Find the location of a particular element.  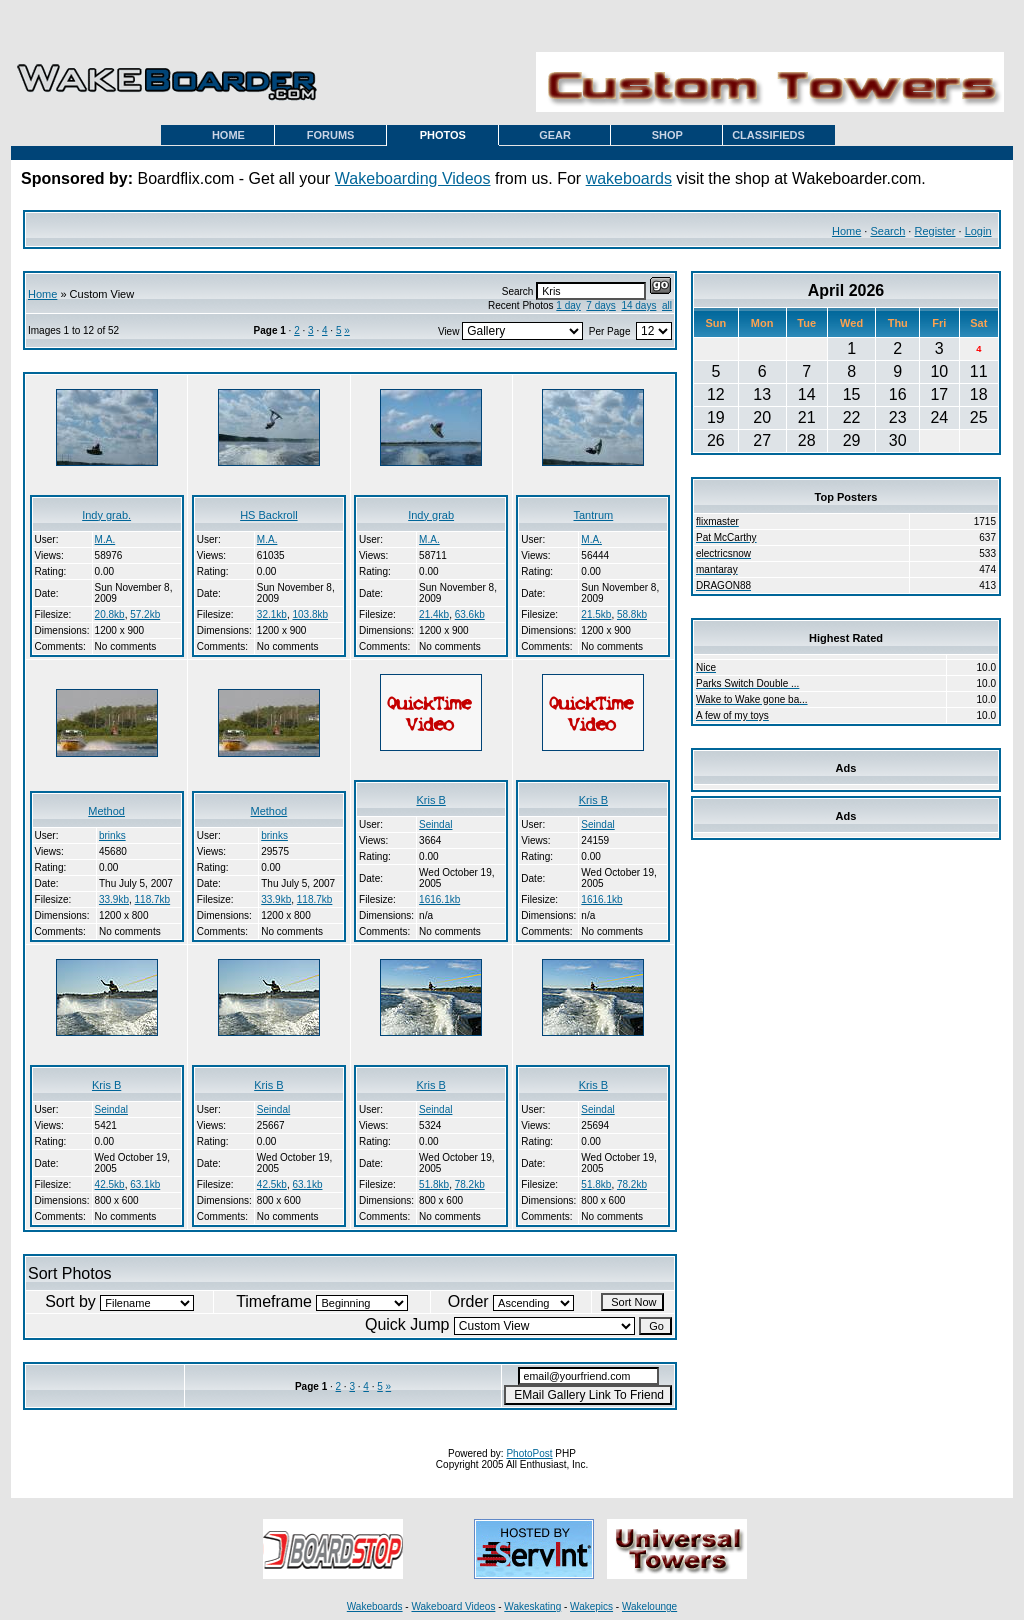

103.8kb is located at coordinates (310, 614).